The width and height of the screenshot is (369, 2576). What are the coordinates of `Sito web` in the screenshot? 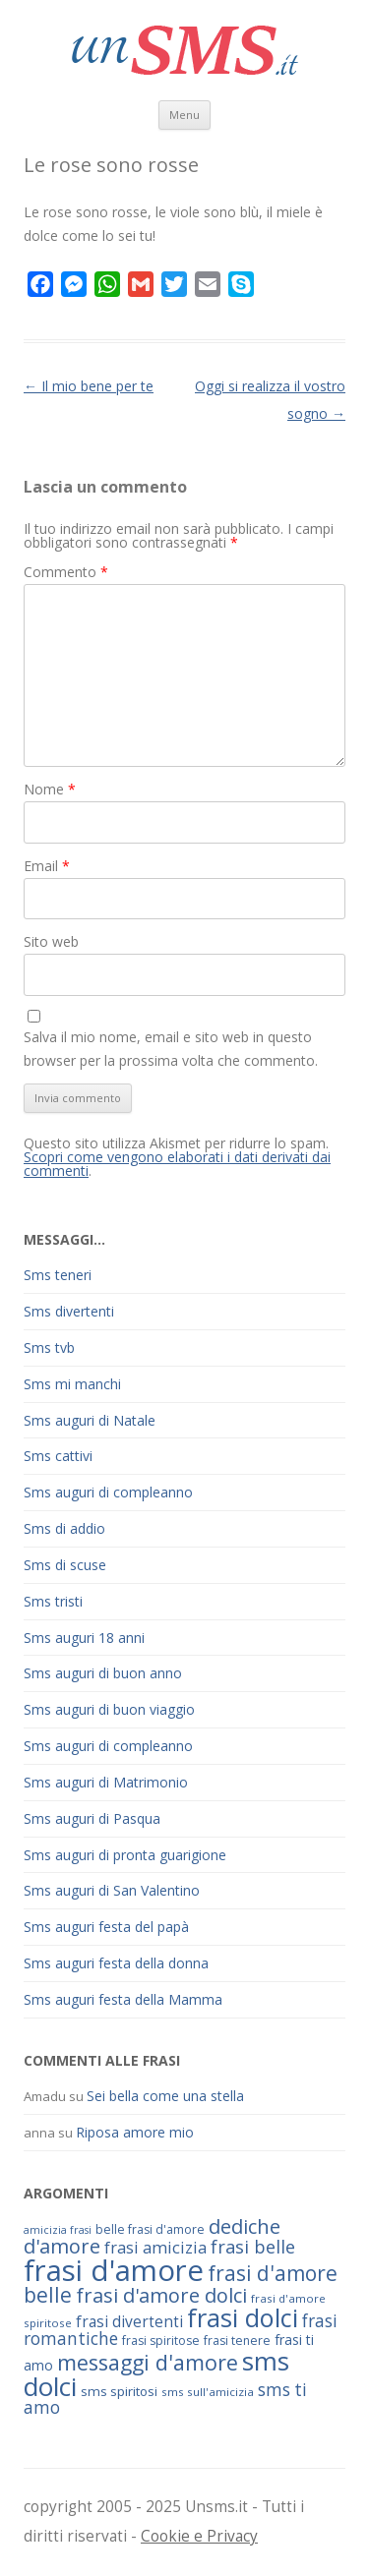 It's located at (51, 941).